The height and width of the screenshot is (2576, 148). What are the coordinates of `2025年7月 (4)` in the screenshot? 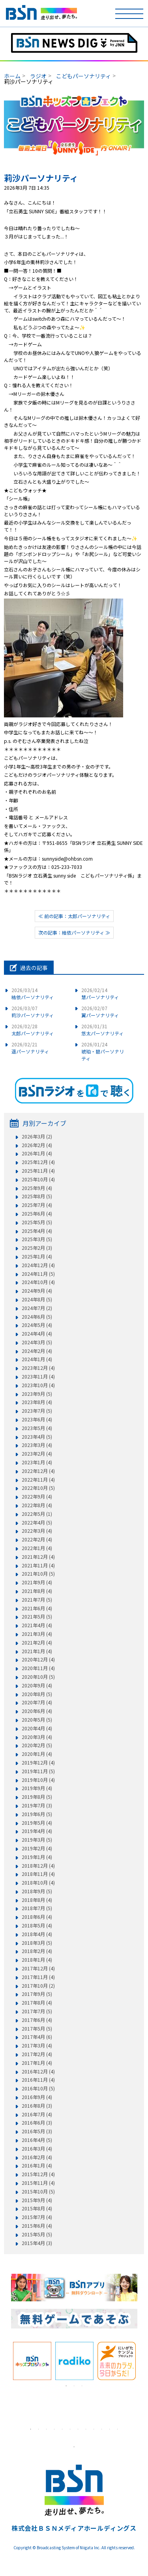 It's located at (37, 1205).